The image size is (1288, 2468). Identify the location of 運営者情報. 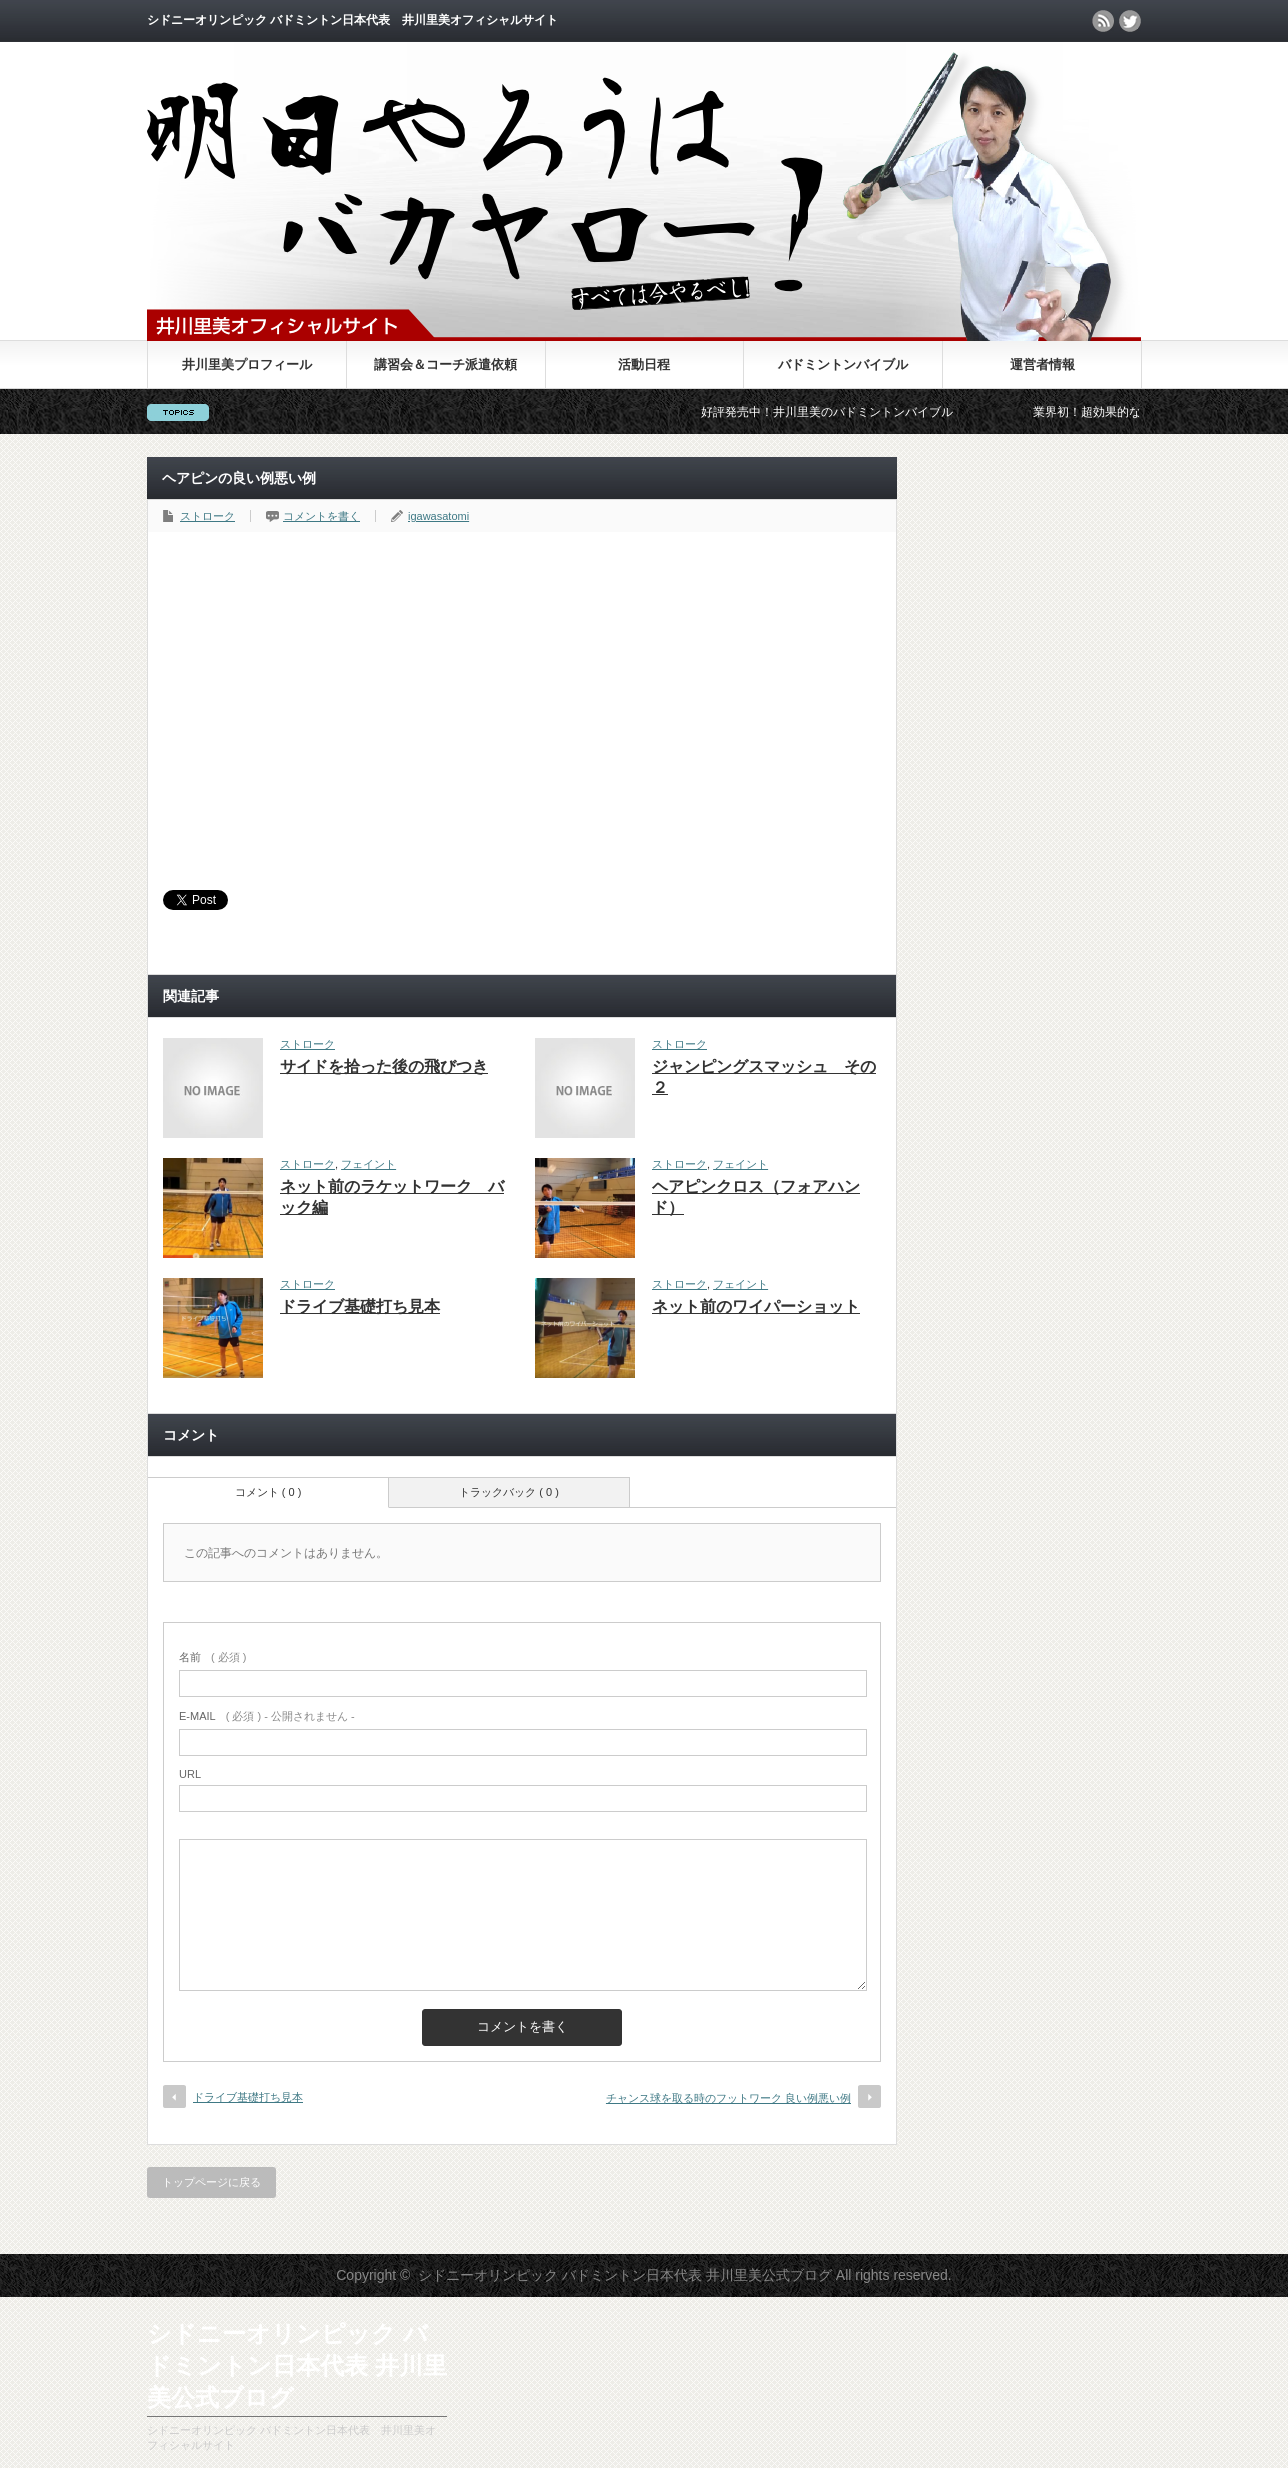
(1042, 364).